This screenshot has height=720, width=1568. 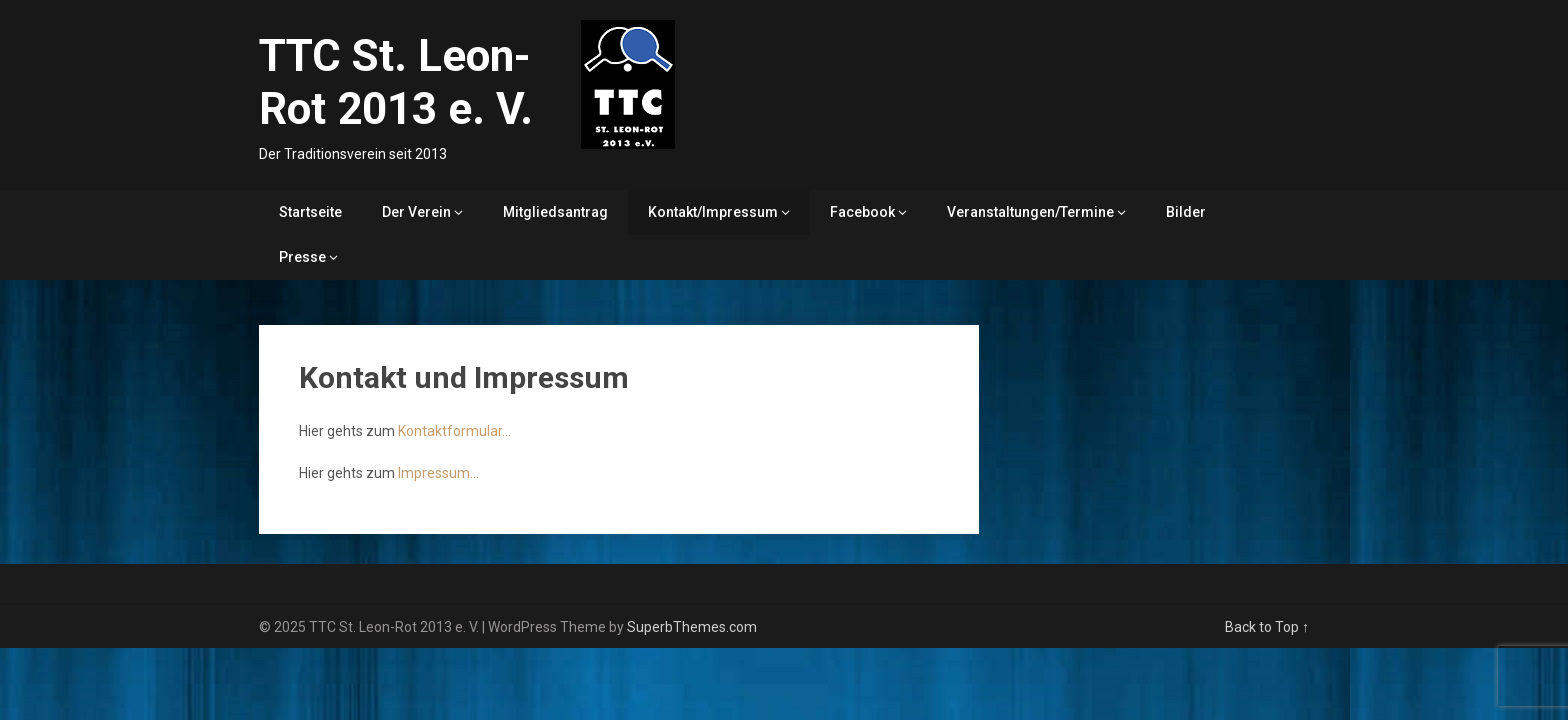 I want to click on Bilder, so click(x=1186, y=212).